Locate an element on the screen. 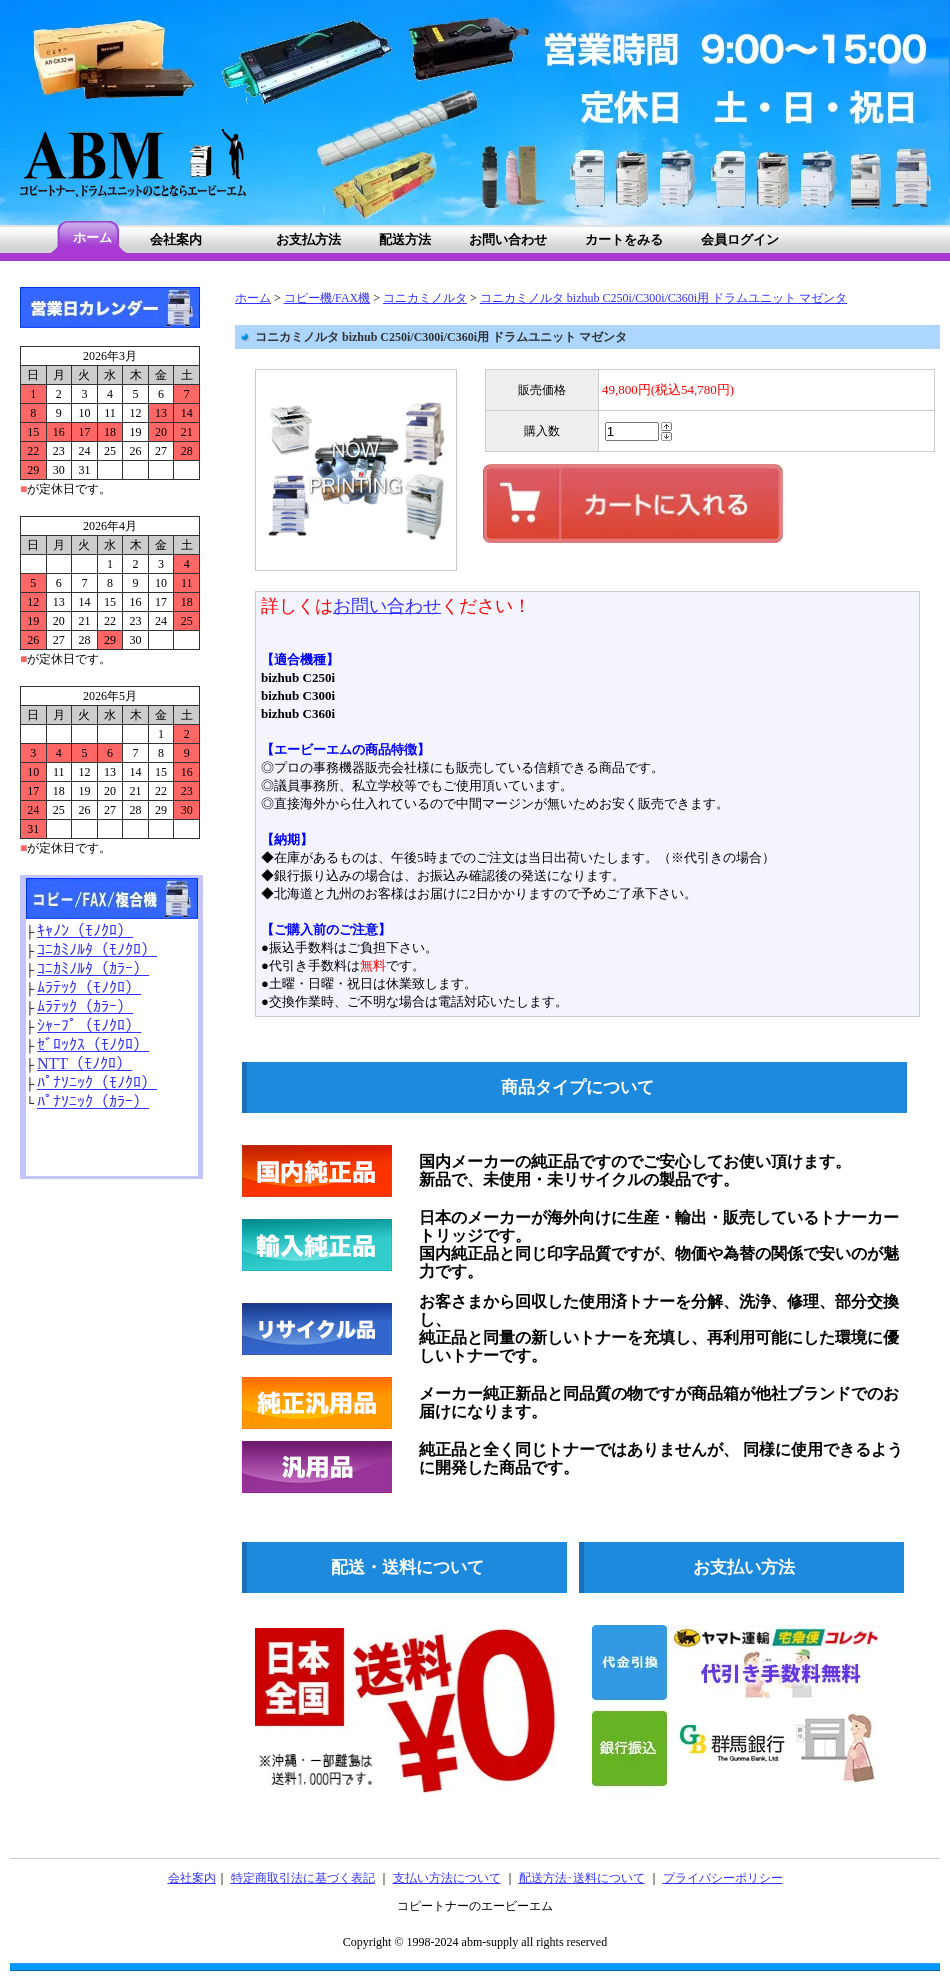  お問い合わせ is located at coordinates (387, 606).